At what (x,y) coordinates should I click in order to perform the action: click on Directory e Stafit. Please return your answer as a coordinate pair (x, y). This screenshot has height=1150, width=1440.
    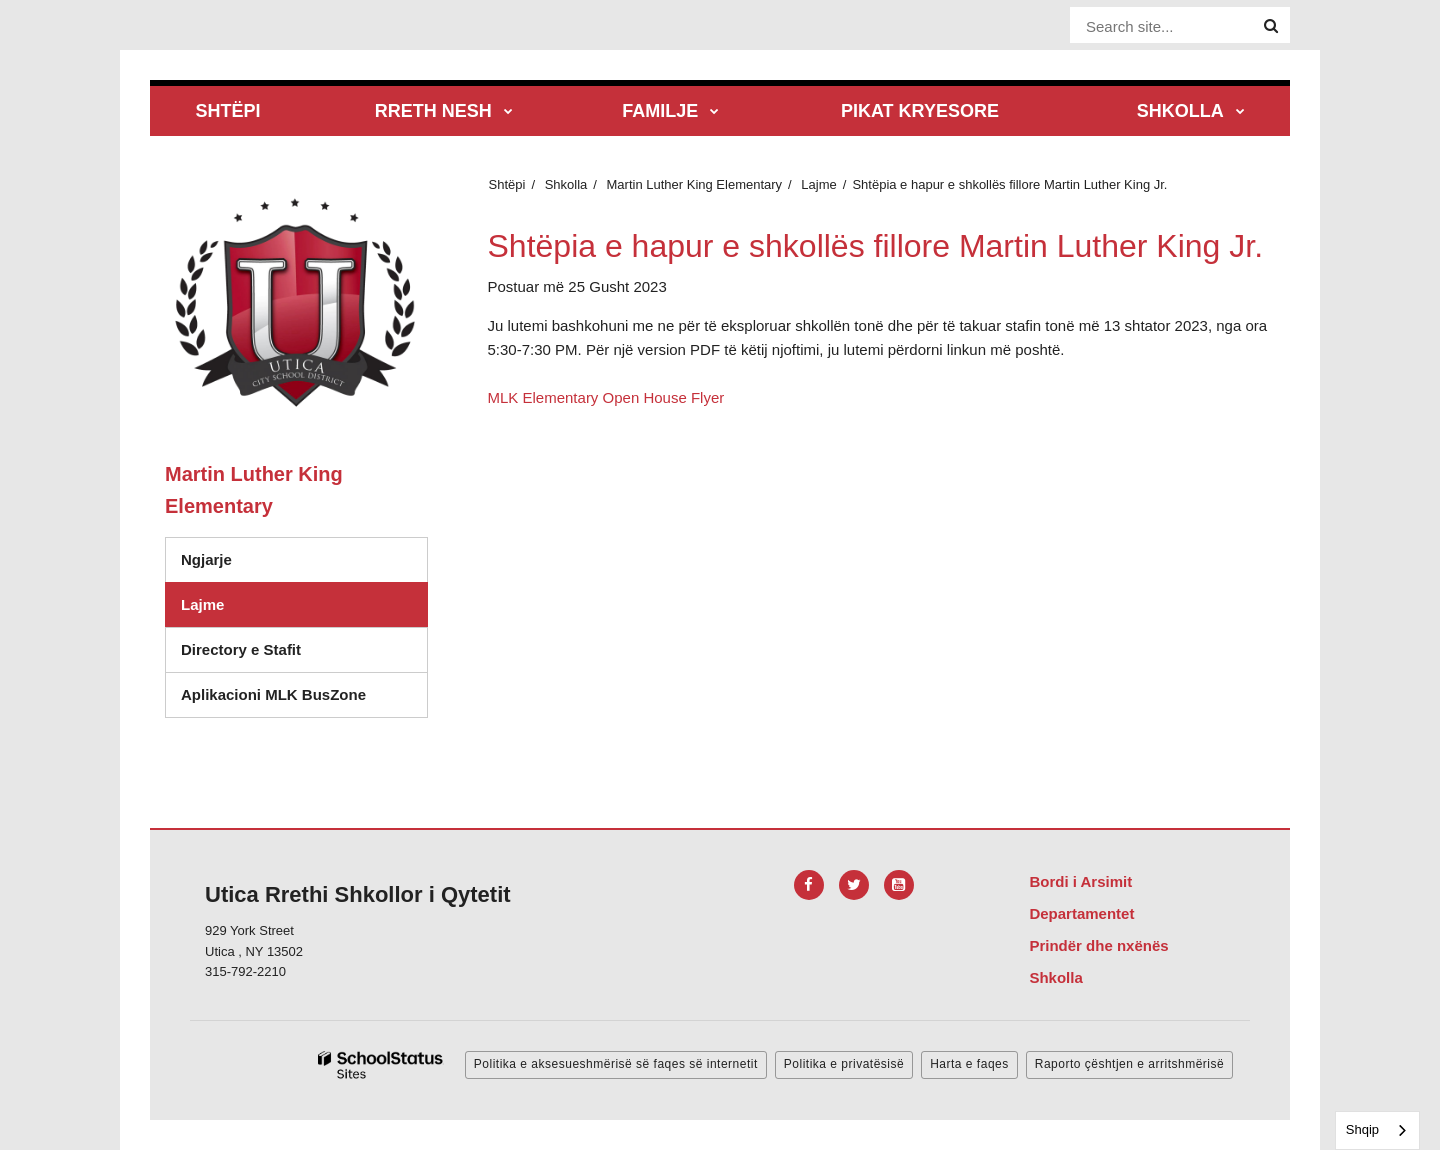
    Looking at the image, I should click on (241, 649).